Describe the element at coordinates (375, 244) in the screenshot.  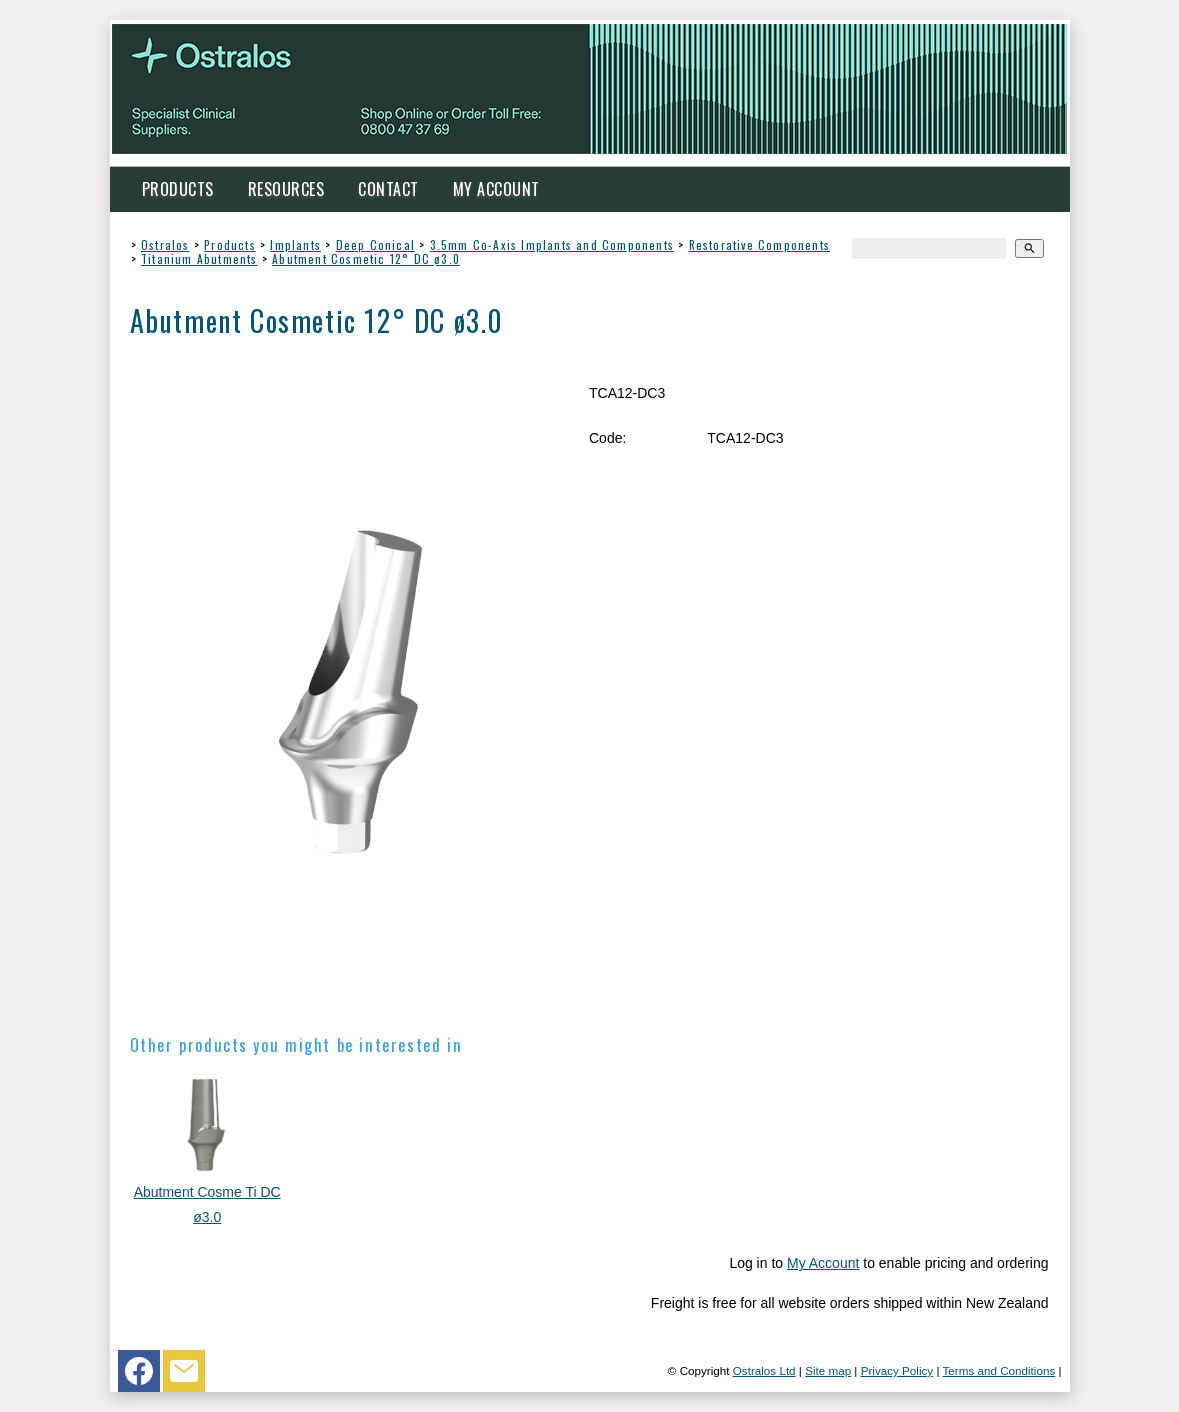
I see `Deep Conical` at that location.